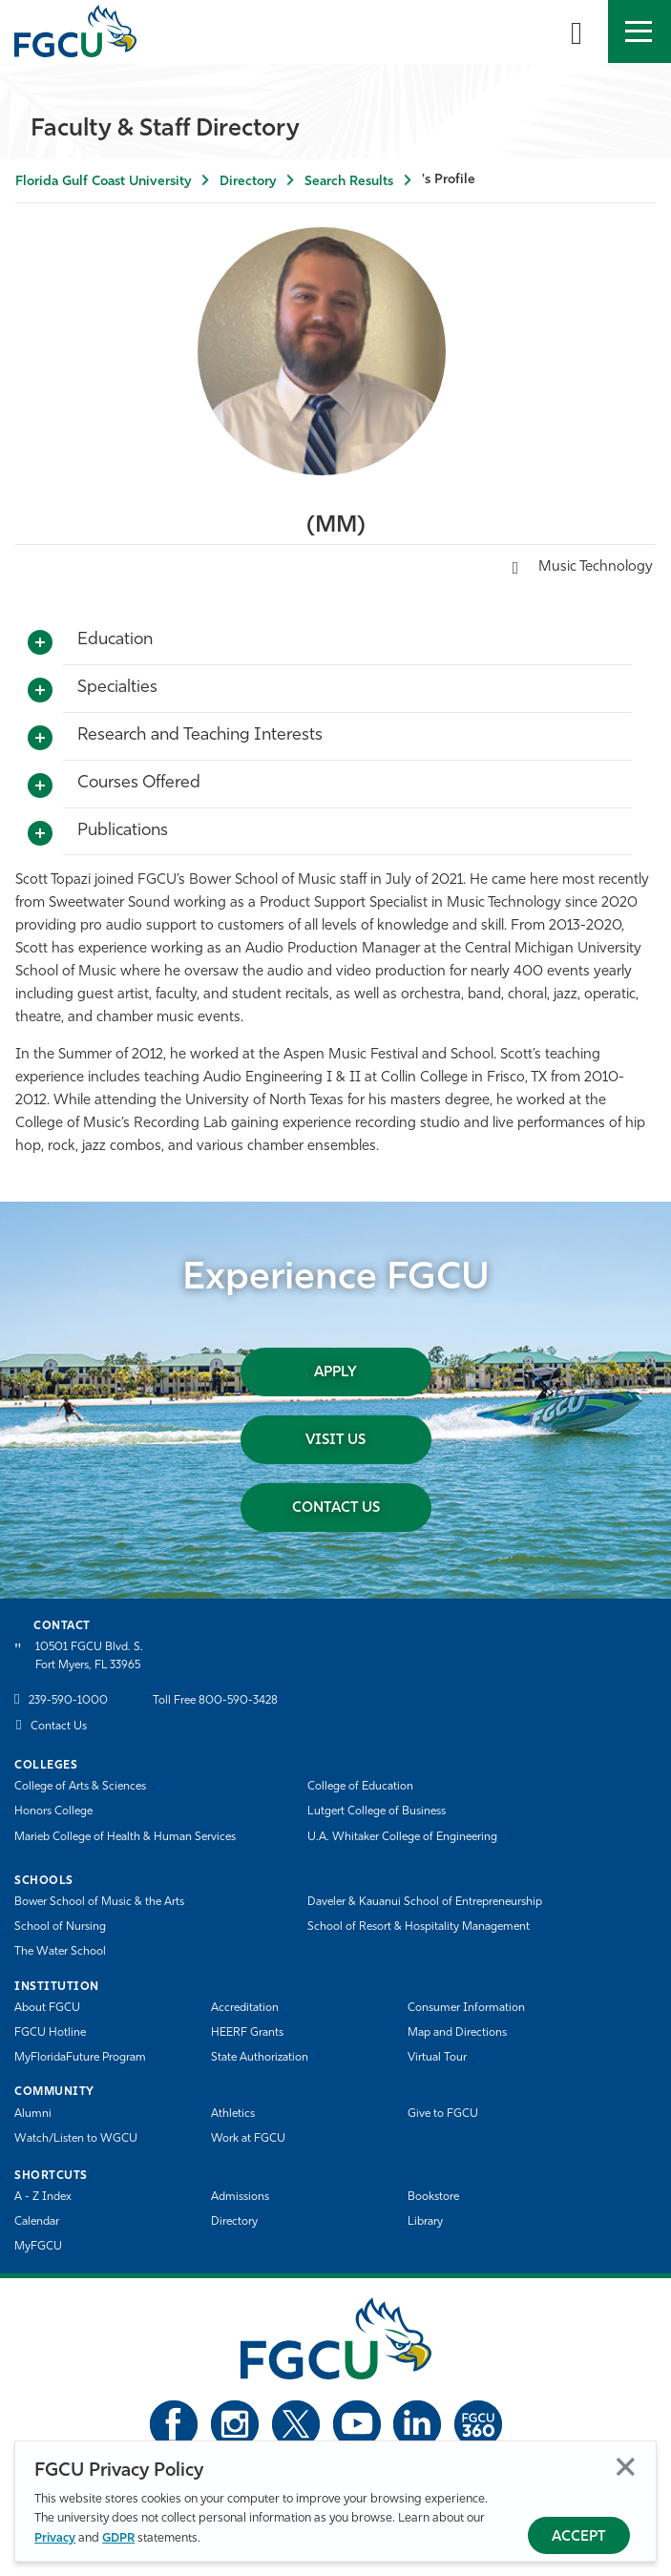  What do you see at coordinates (425, 2222) in the screenshot?
I see `Library [Library Services]` at bounding box center [425, 2222].